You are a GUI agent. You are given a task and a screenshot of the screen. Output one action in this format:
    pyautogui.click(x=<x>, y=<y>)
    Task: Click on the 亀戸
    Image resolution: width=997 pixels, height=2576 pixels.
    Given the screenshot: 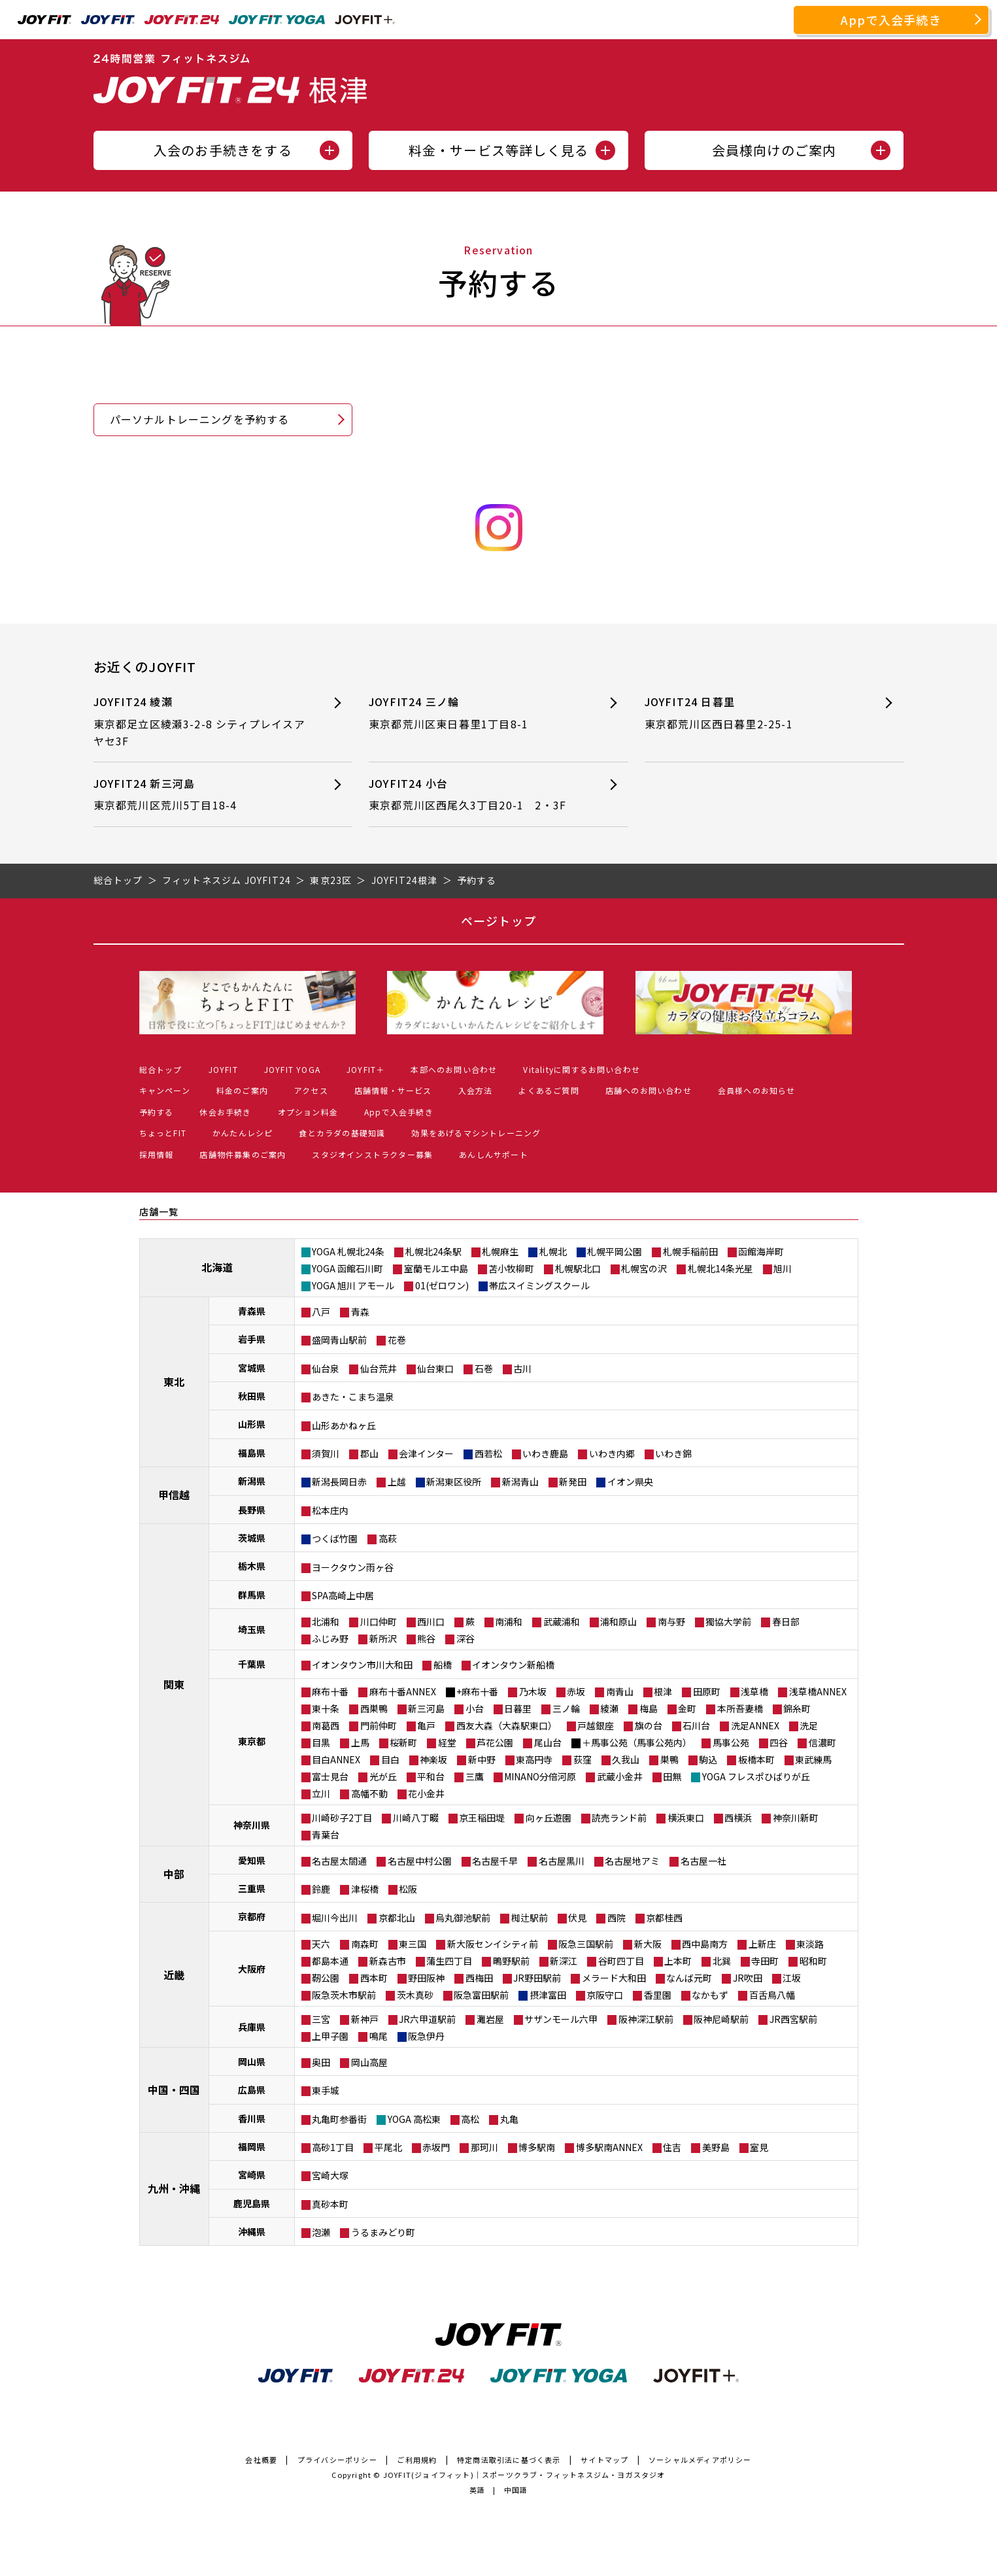 What is the action you would take?
    pyautogui.click(x=426, y=1725)
    